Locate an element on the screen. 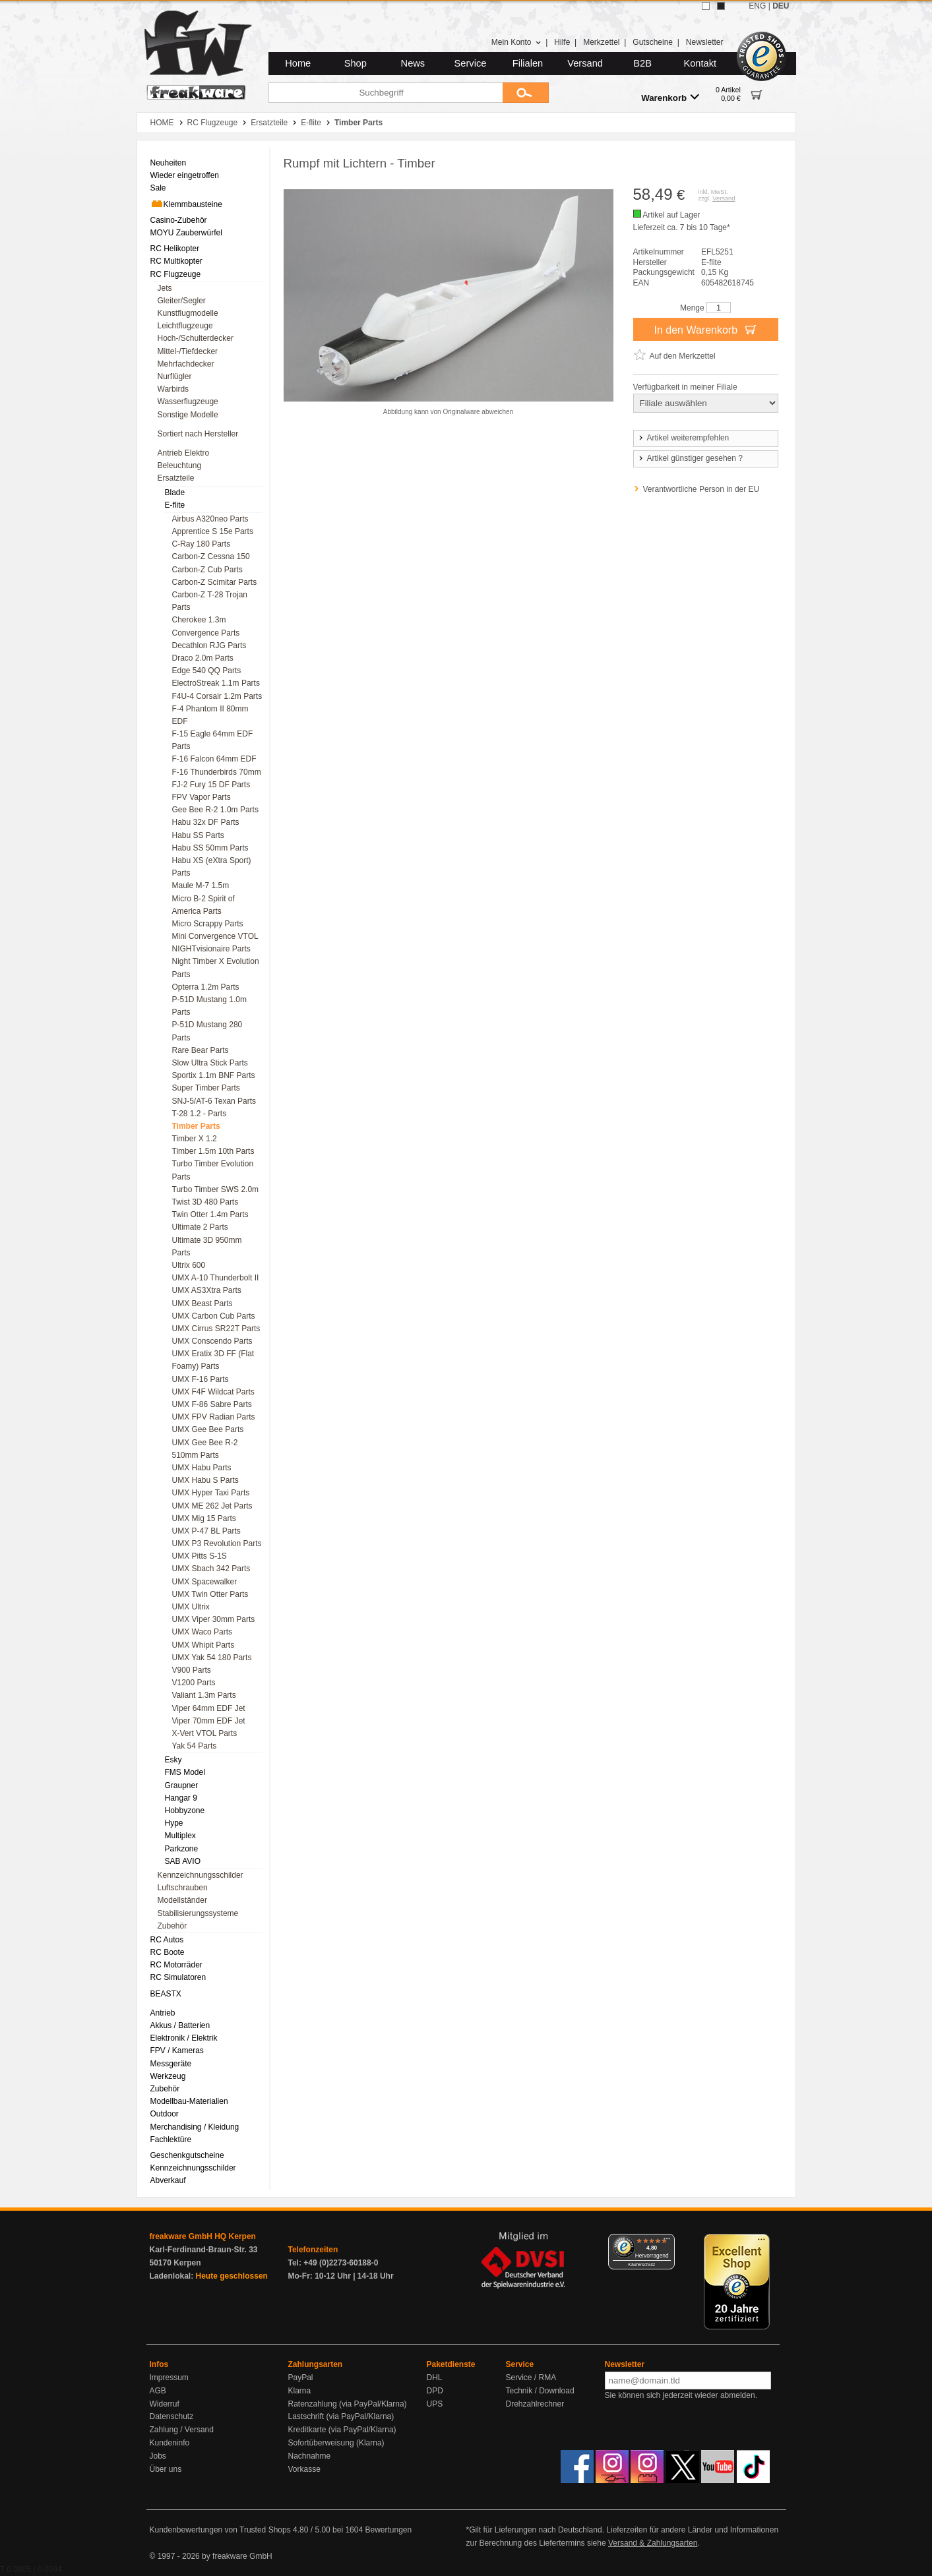 The width and height of the screenshot is (932, 2576). Gee Bee R-2 1.0m Parts [menuitem] is located at coordinates (215, 809).